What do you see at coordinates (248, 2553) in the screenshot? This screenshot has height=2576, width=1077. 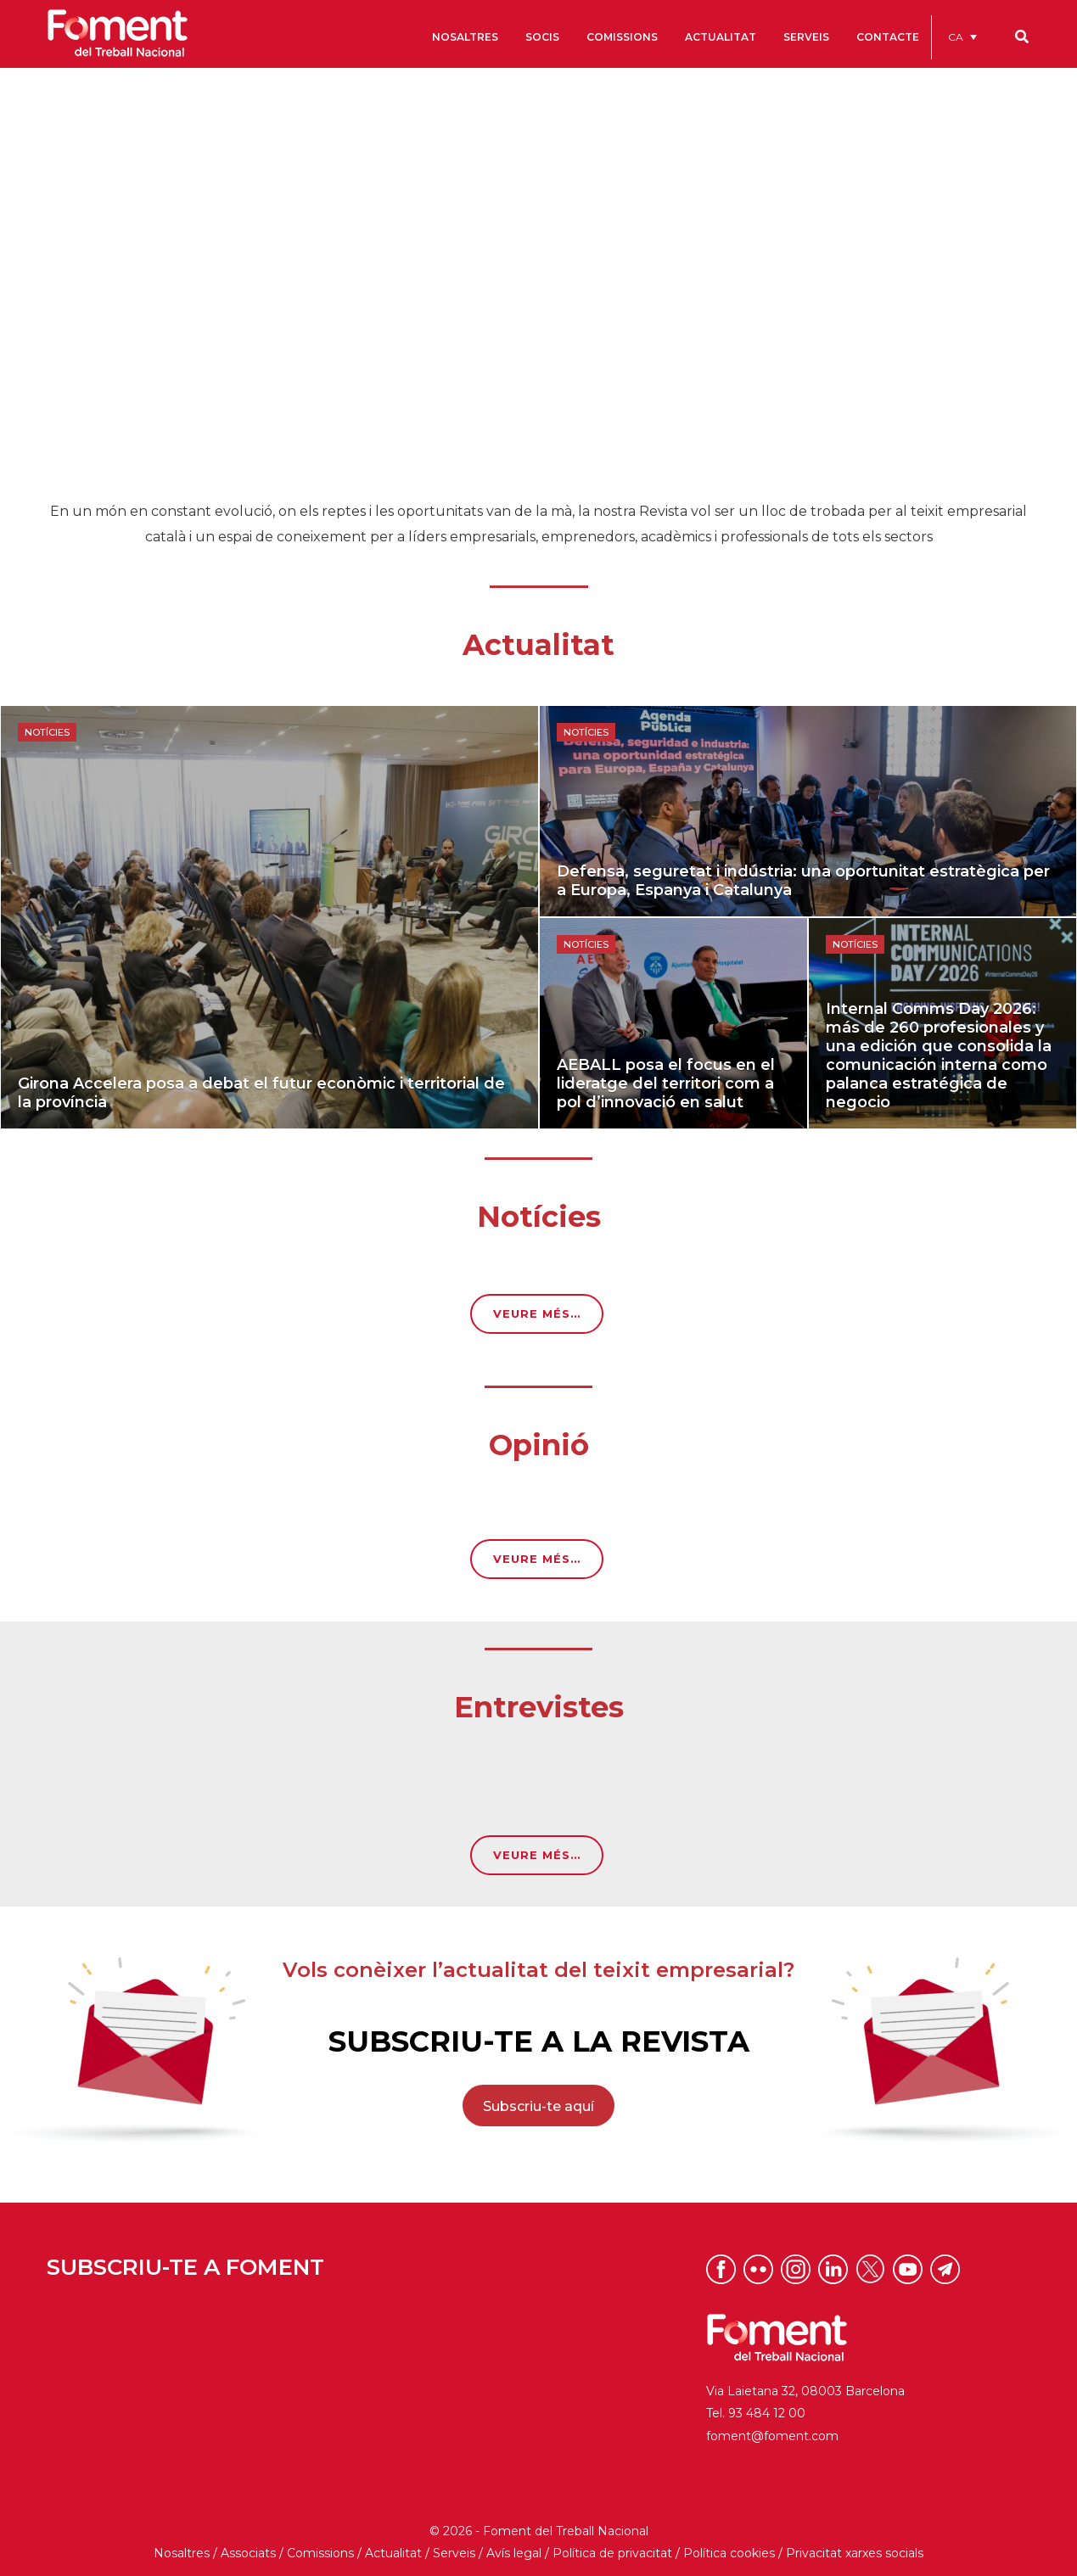 I see `Associats` at bounding box center [248, 2553].